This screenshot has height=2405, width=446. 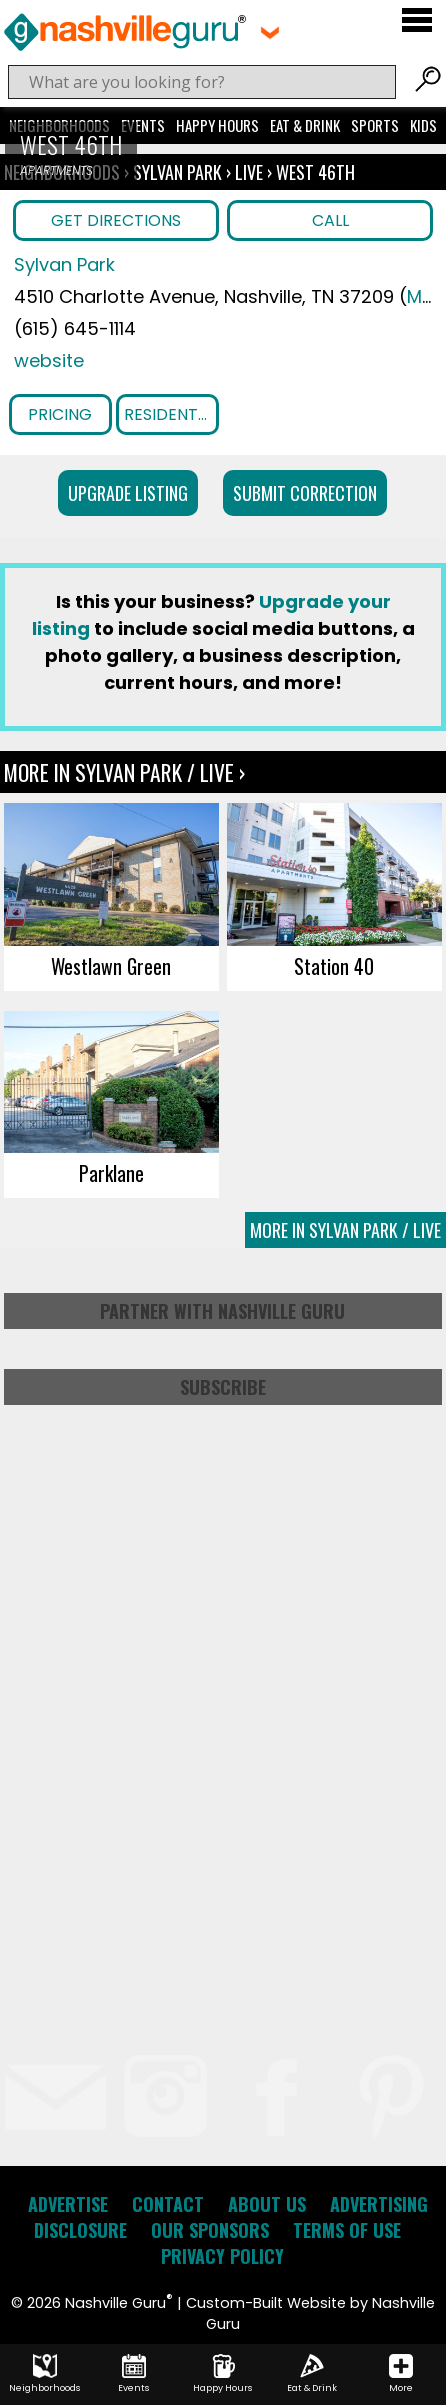 I want to click on Live, so click(x=249, y=172).